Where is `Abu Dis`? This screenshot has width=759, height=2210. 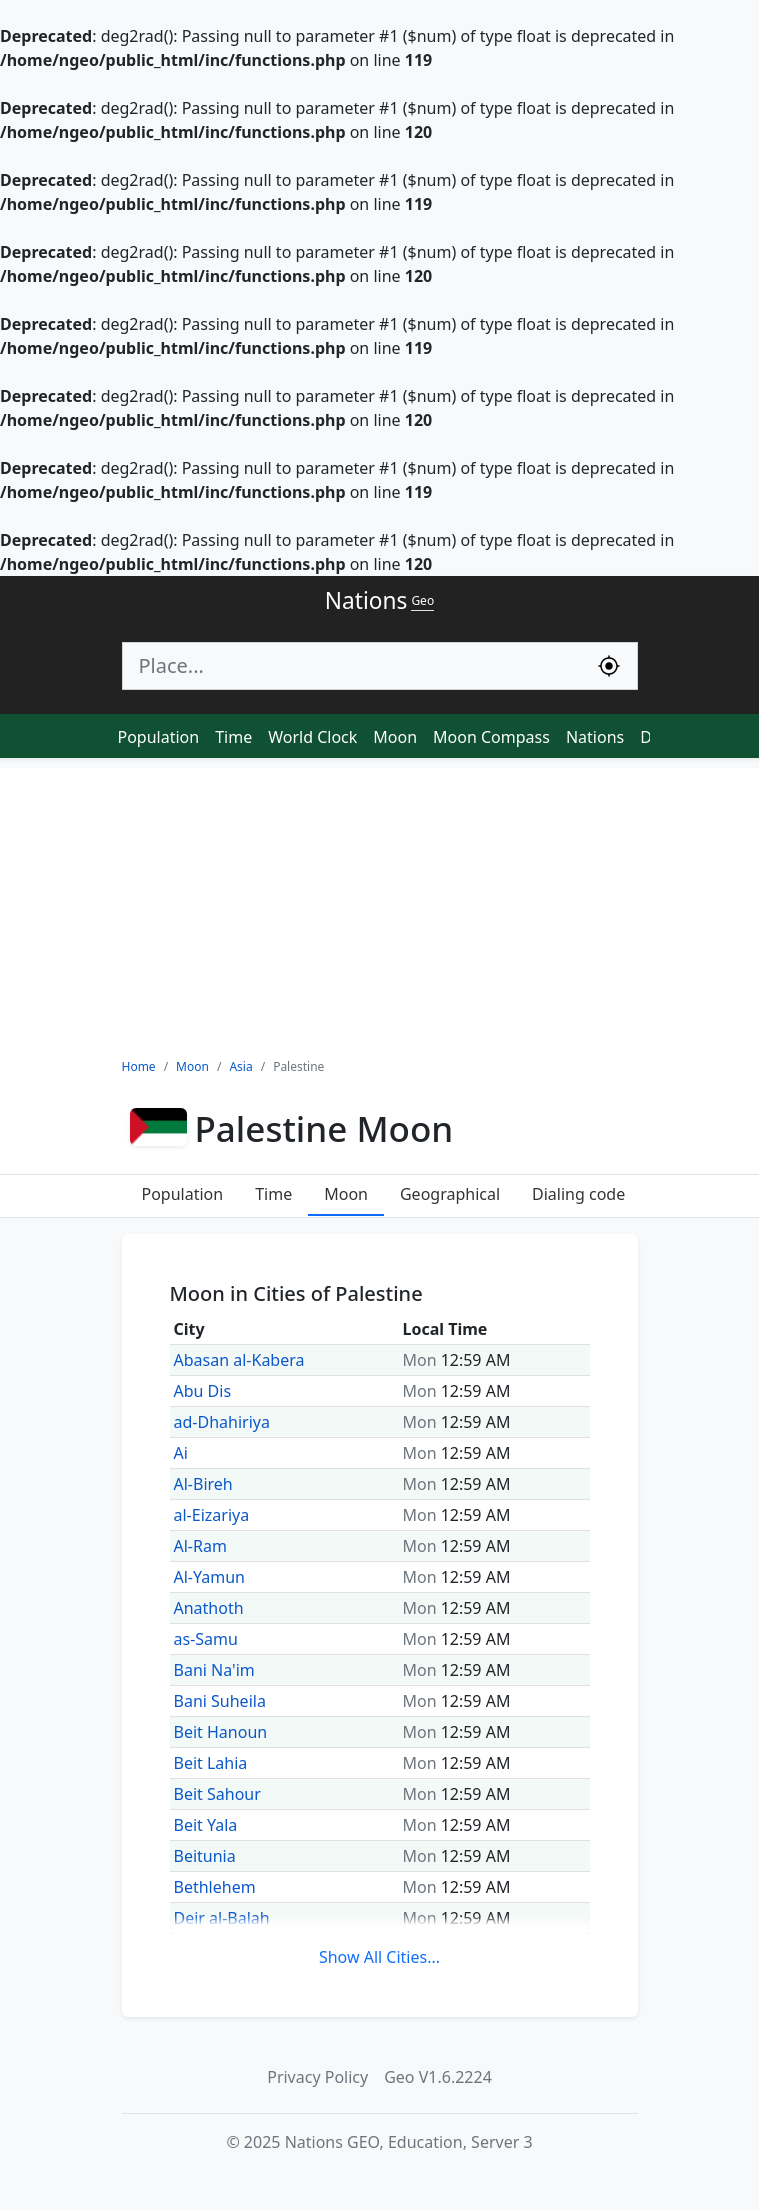
Abu Dis is located at coordinates (203, 1391).